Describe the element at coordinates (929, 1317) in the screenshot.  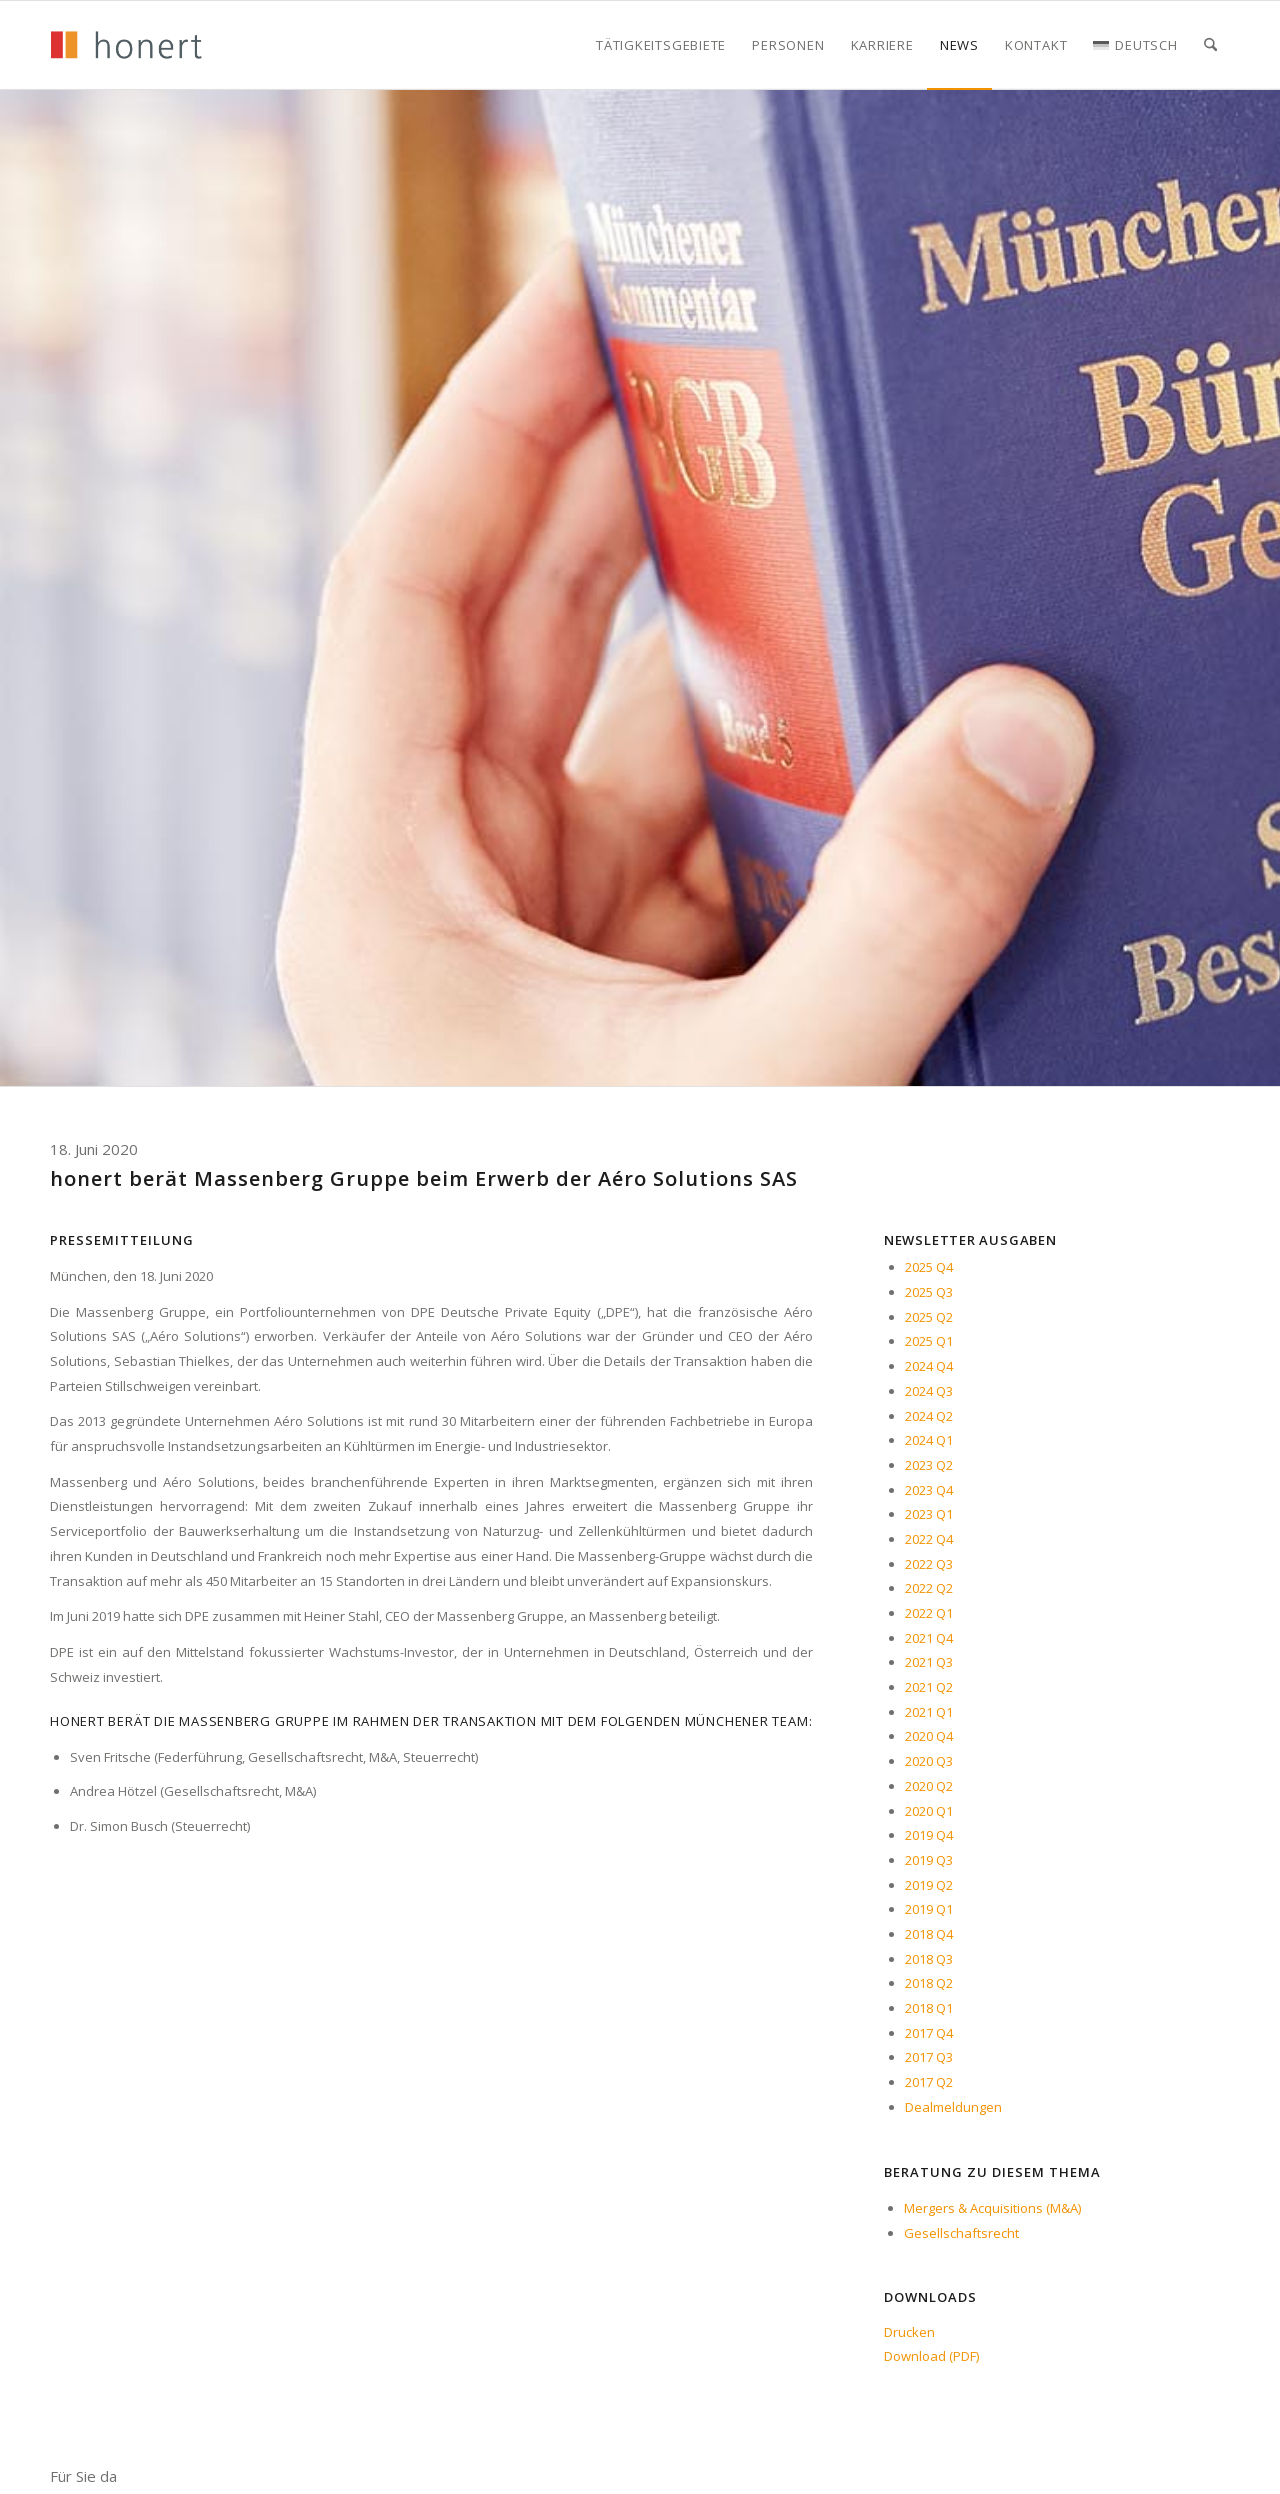
I see `2025 Q2` at that location.